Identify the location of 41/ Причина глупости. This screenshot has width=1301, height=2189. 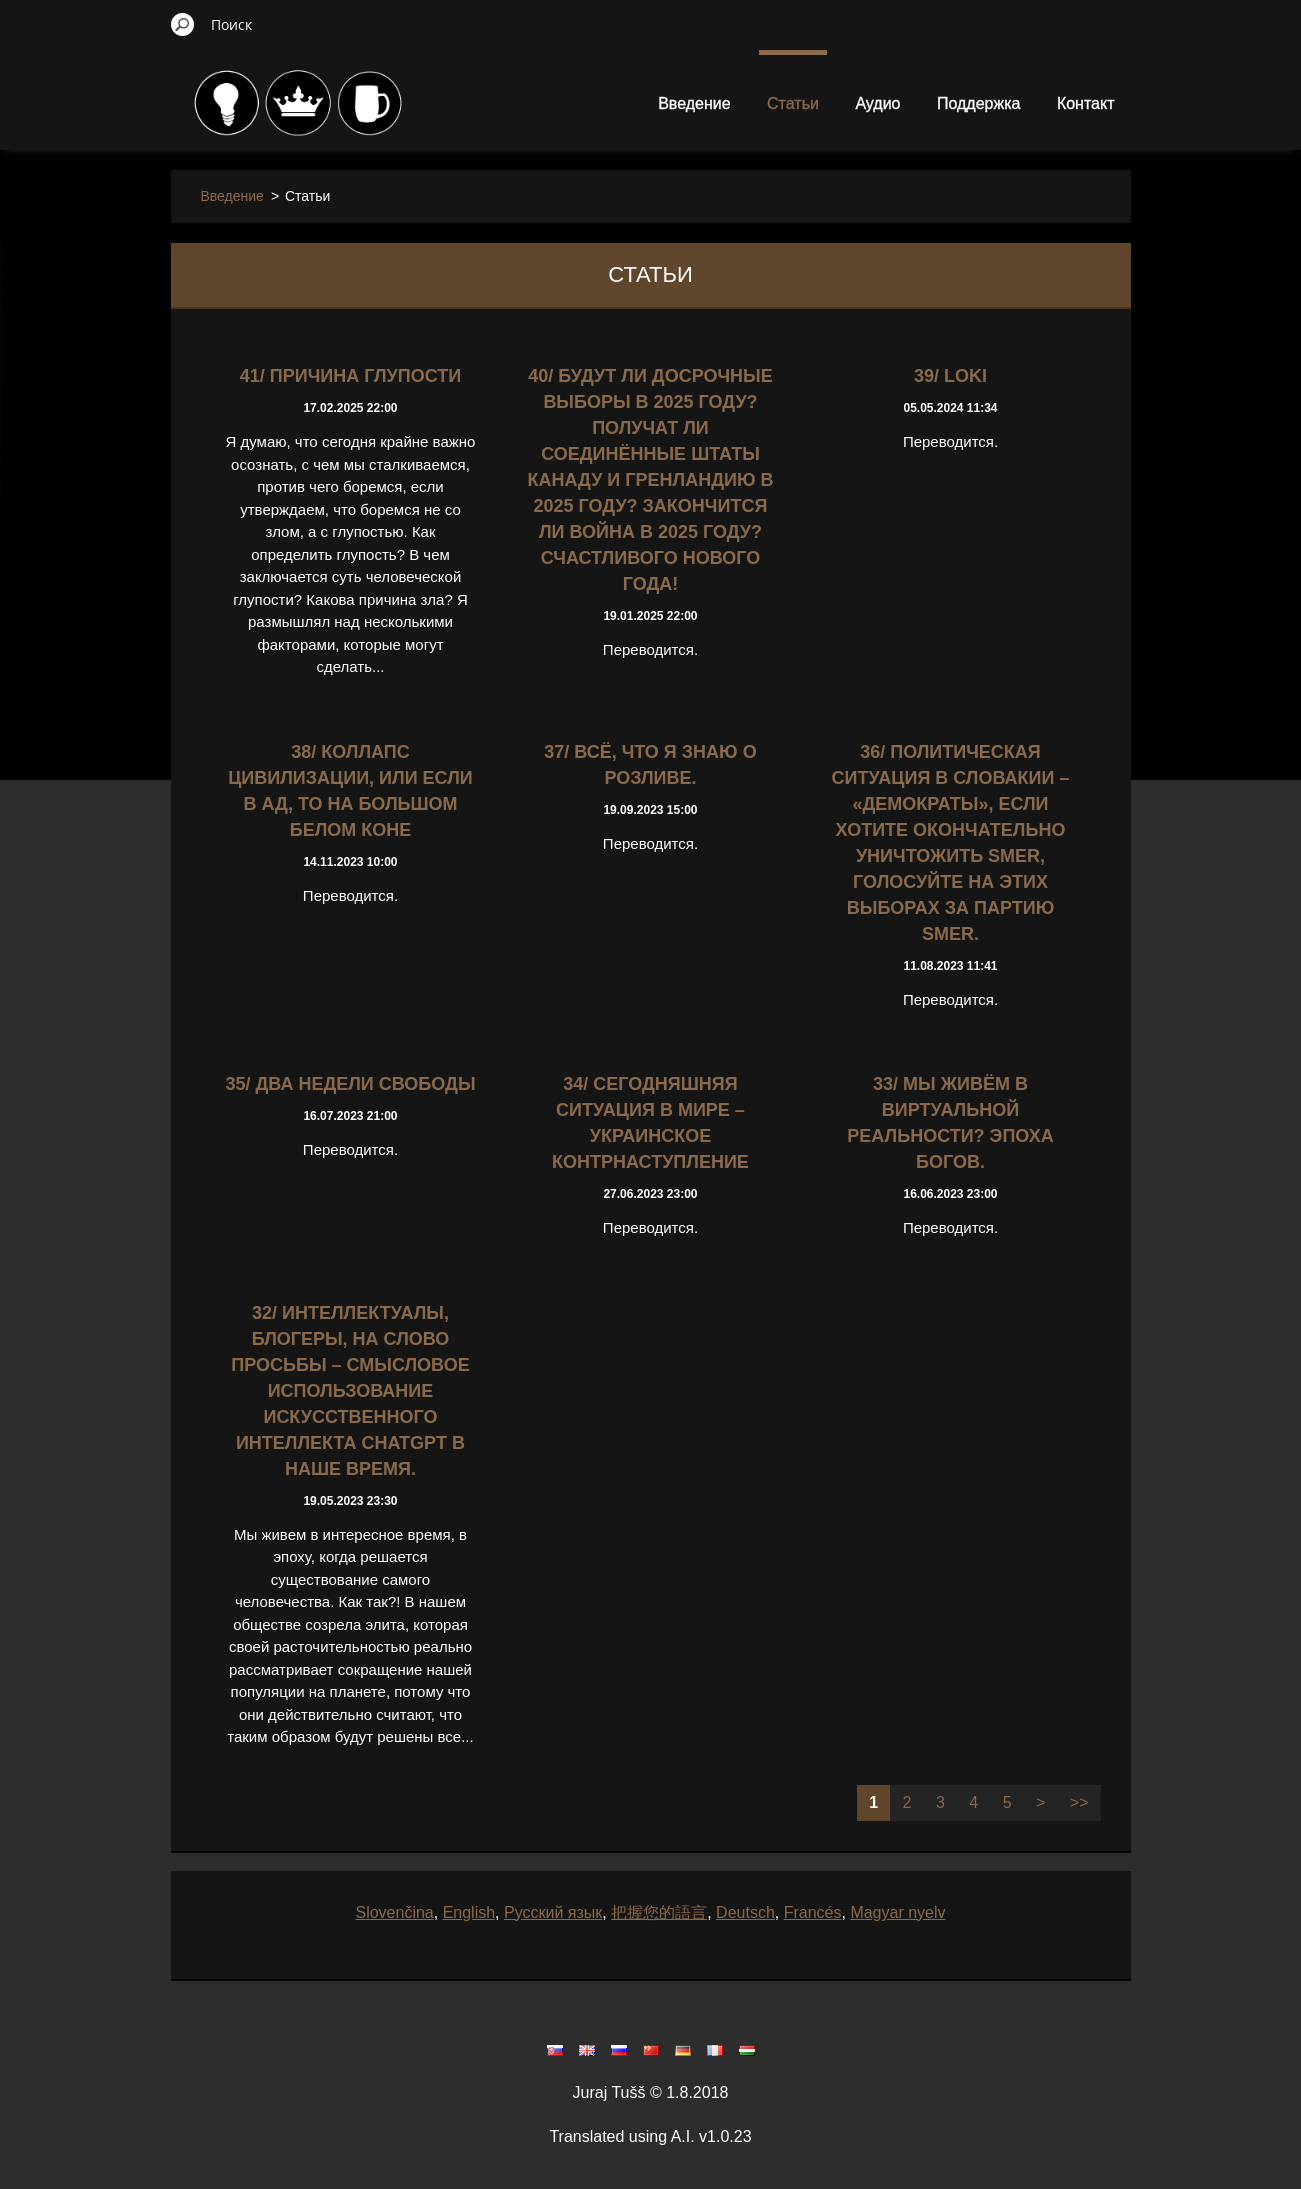
(351, 376).